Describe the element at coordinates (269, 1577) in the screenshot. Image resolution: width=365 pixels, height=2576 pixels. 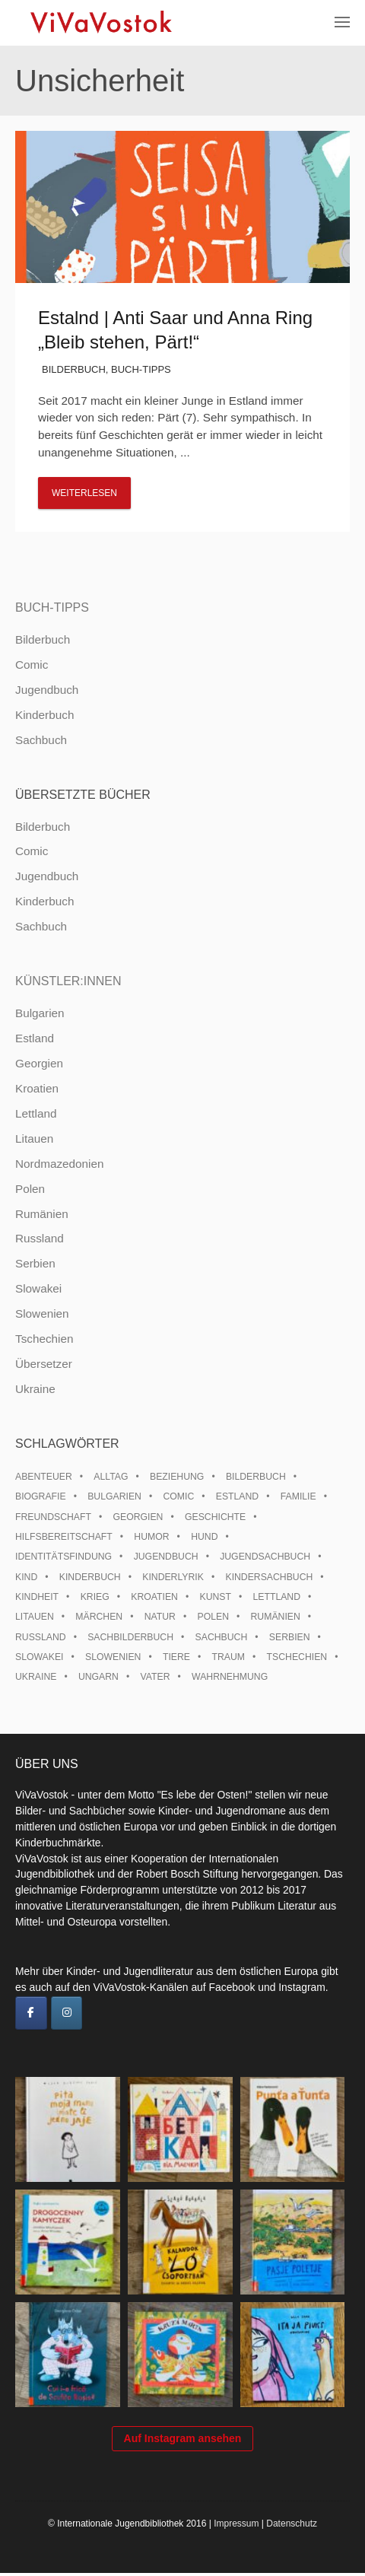
I see `Kindersachbuch [Kindersachbuch (43 Einträge)]` at that location.